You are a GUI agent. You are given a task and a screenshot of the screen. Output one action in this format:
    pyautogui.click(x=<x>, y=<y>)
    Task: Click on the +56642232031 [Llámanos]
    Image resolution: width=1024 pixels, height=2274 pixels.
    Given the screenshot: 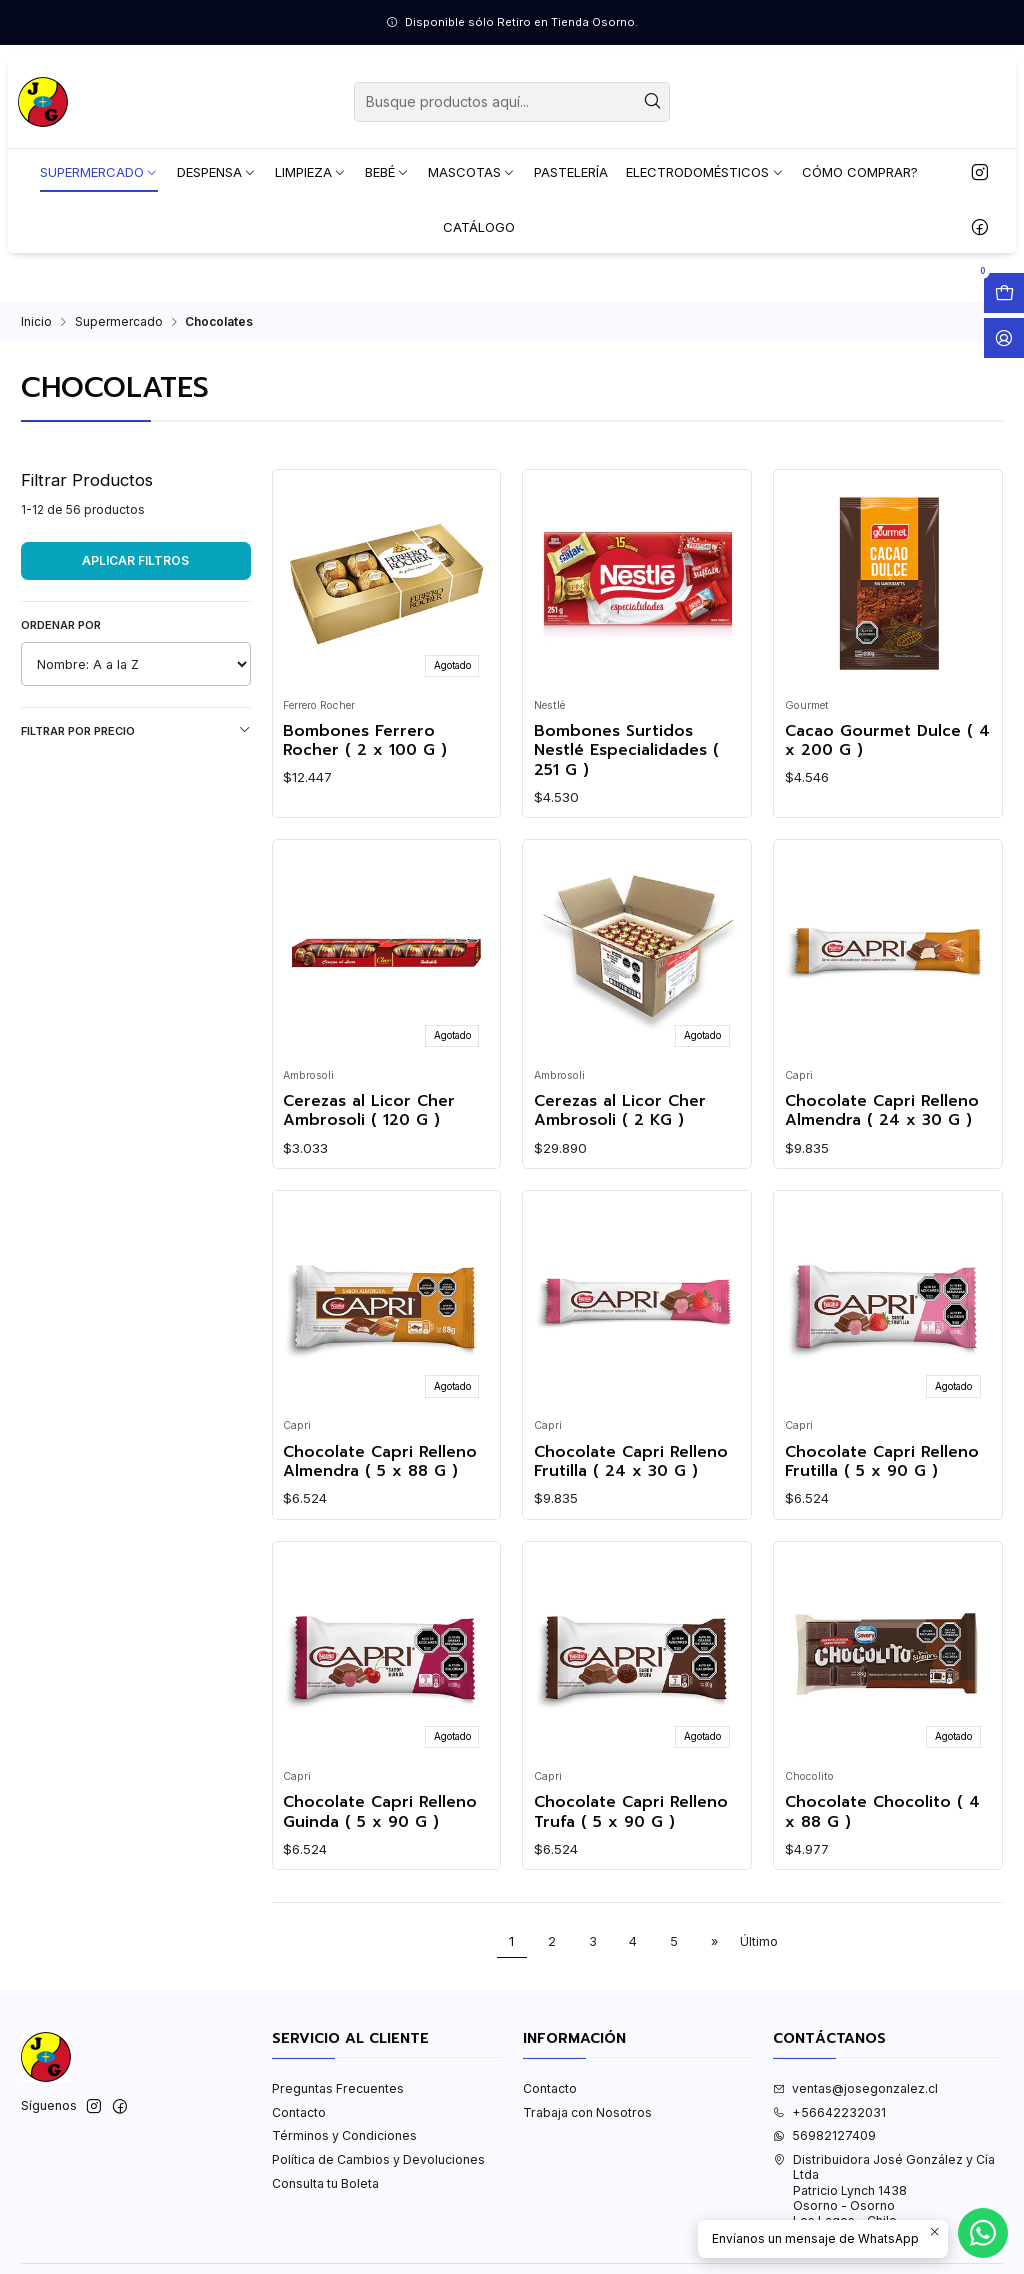 What is the action you would take?
    pyautogui.click(x=829, y=2112)
    